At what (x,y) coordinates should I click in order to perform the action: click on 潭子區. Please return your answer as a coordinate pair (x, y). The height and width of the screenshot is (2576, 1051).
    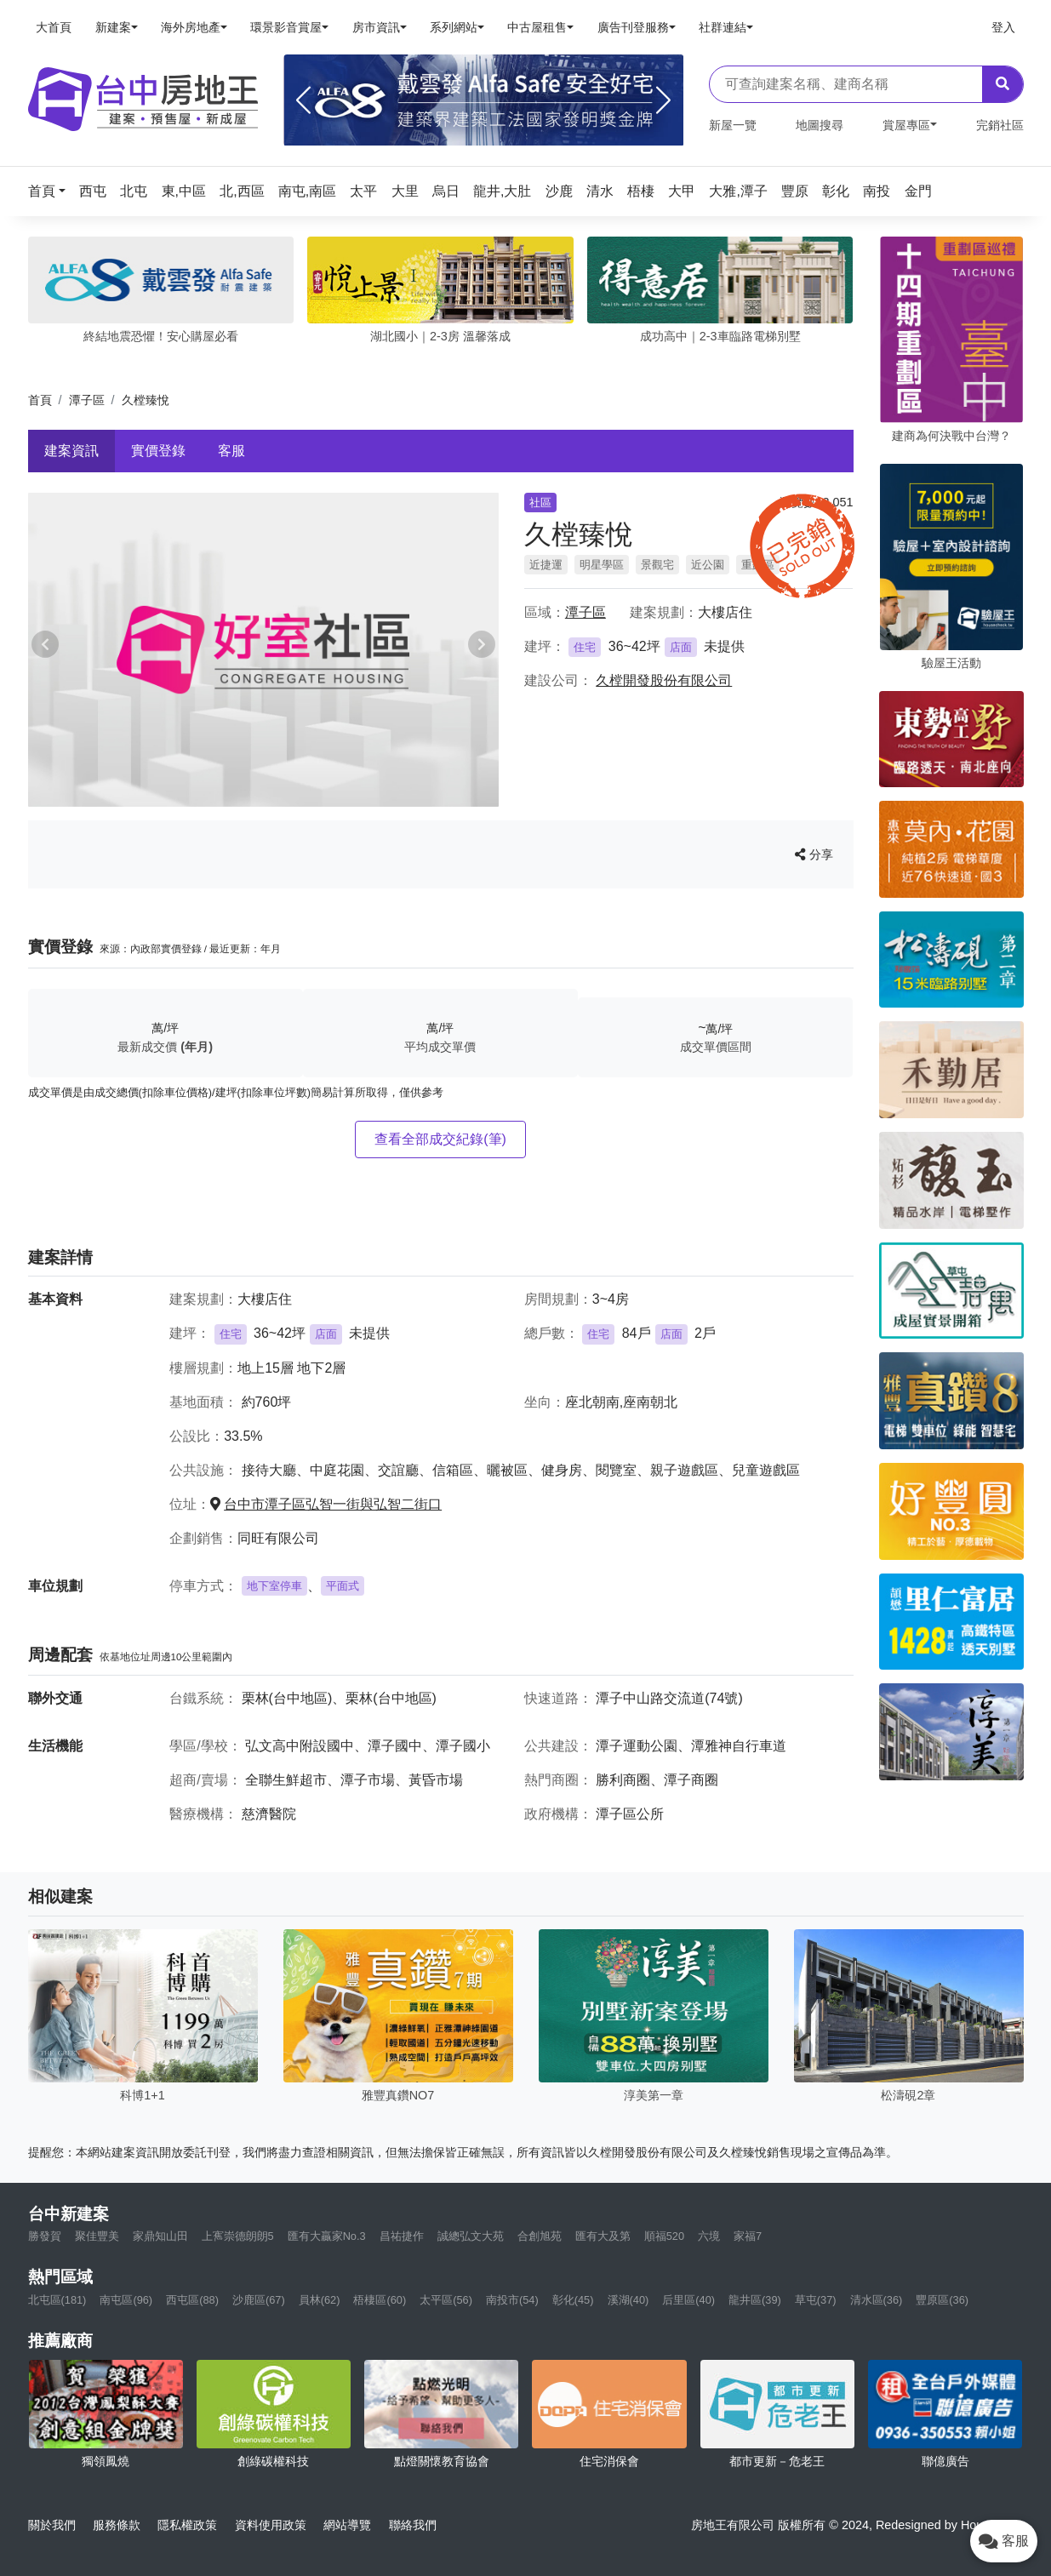
    Looking at the image, I should click on (87, 400).